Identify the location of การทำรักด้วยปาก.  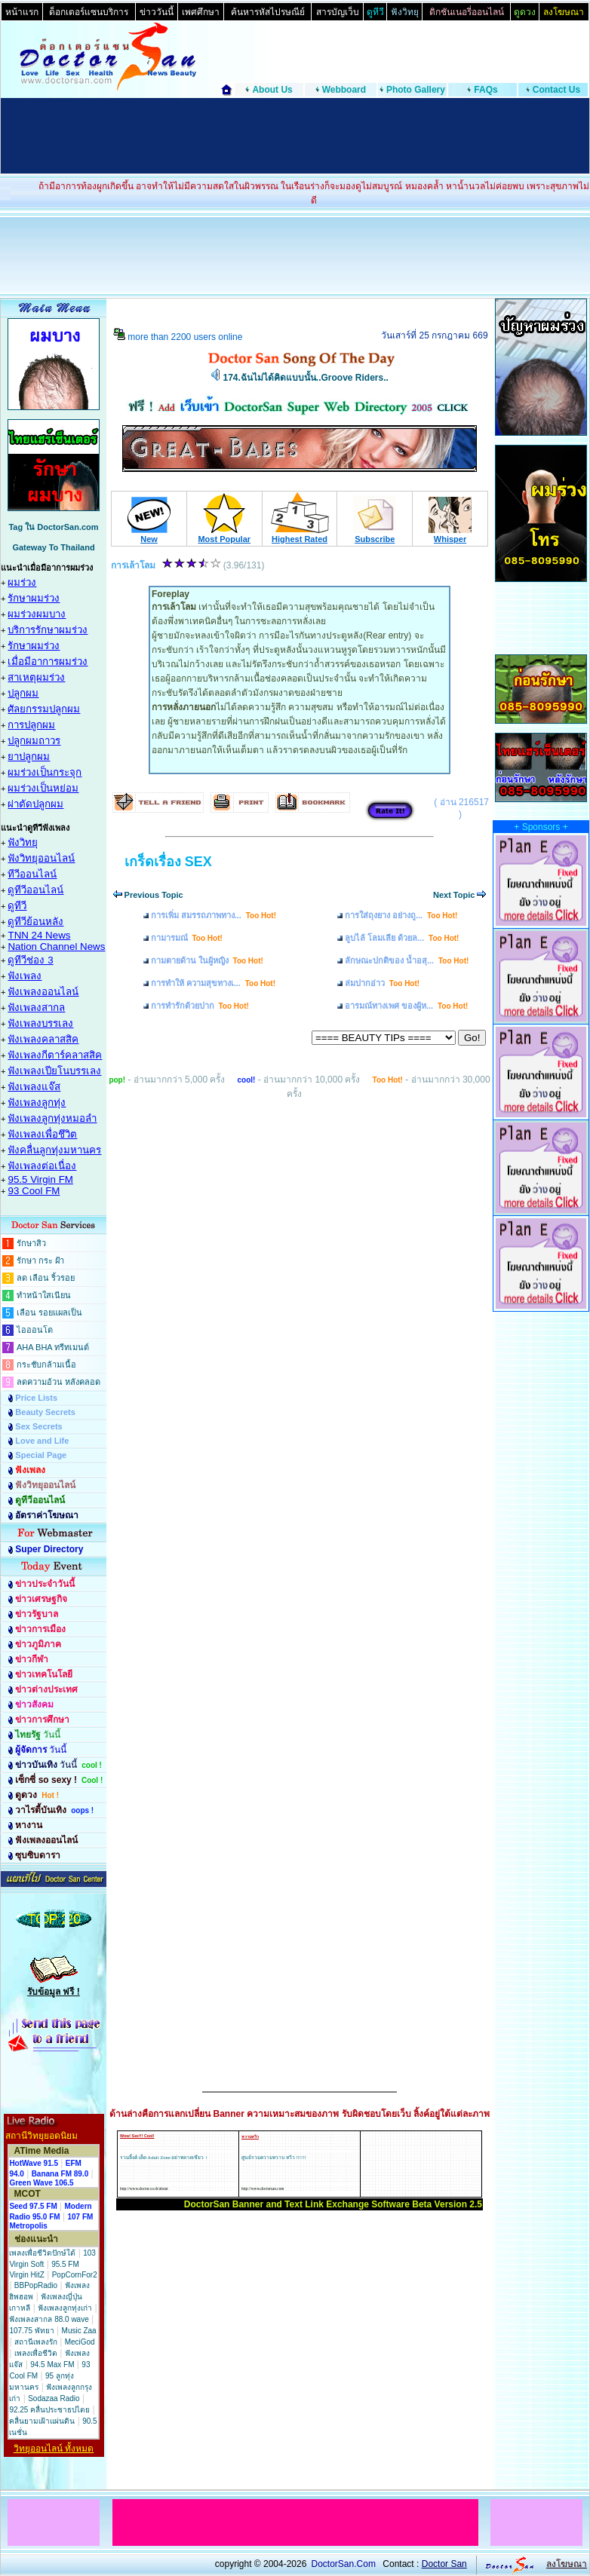
(200, 1005).